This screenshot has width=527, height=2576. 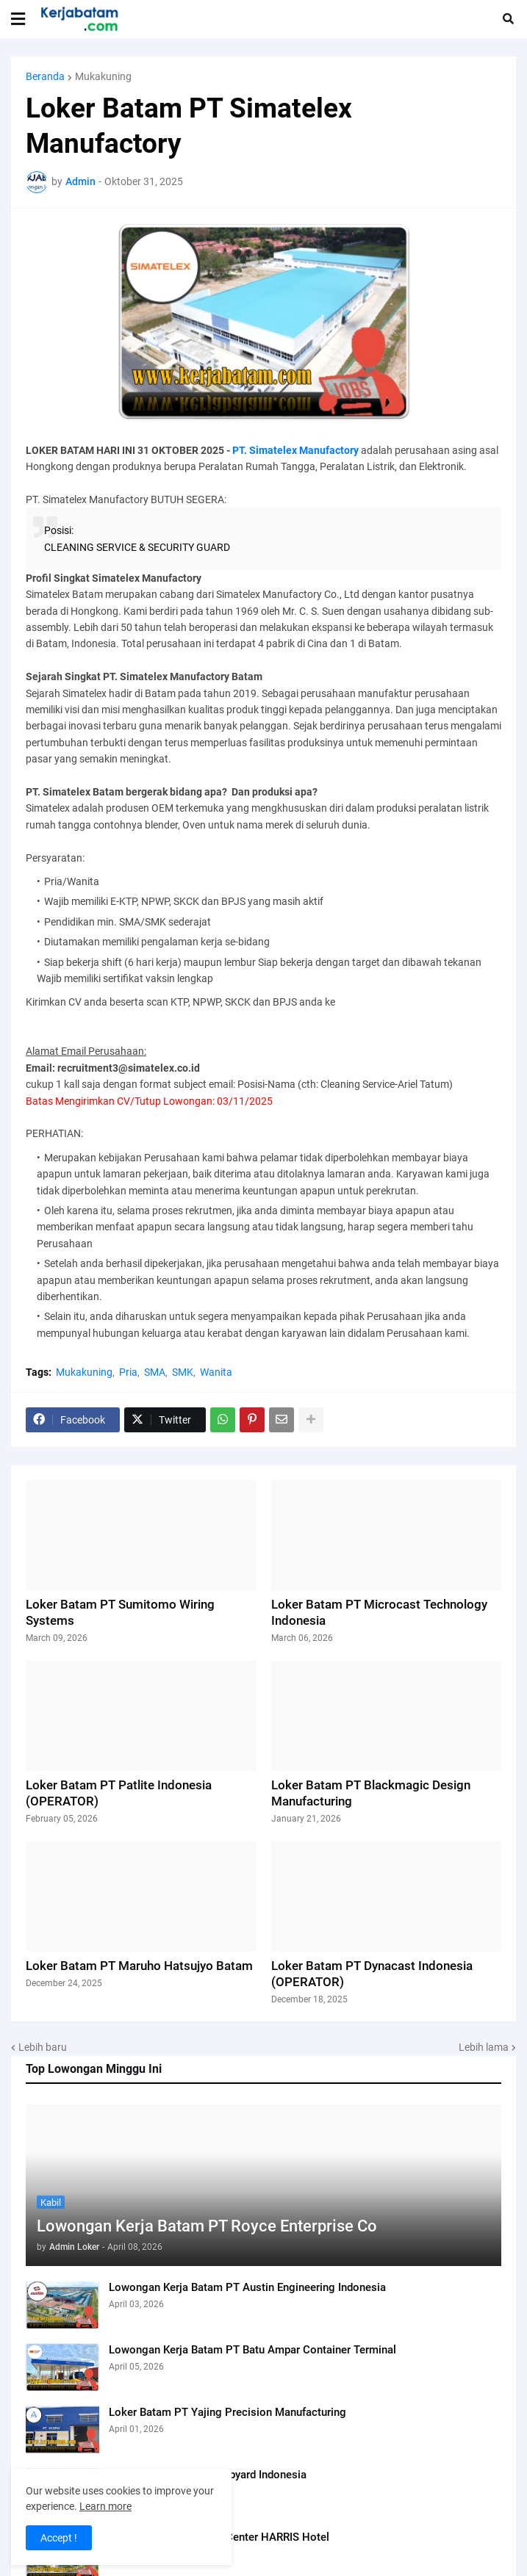 What do you see at coordinates (182, 1372) in the screenshot?
I see `SMK` at bounding box center [182, 1372].